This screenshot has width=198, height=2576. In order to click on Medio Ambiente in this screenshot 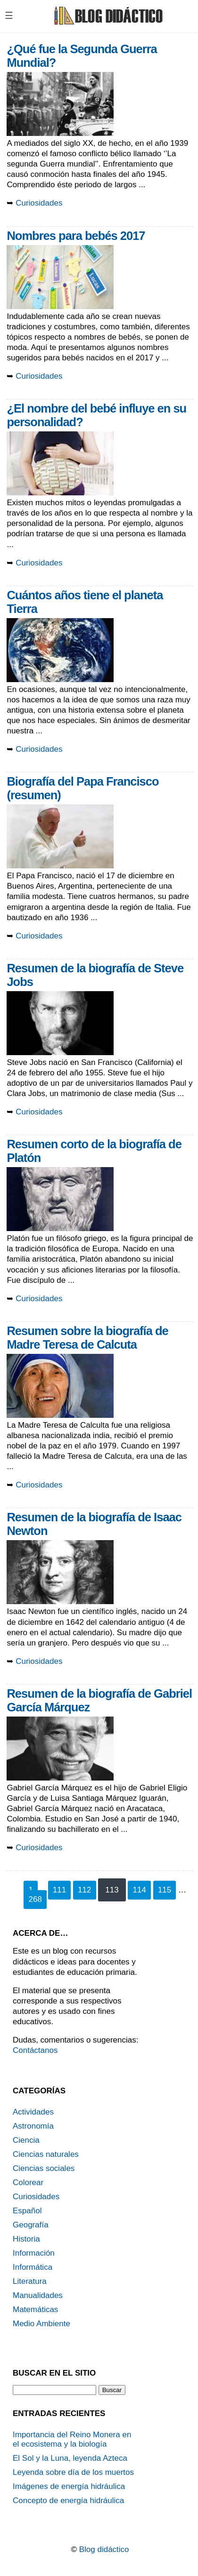, I will do `click(41, 2323)`.